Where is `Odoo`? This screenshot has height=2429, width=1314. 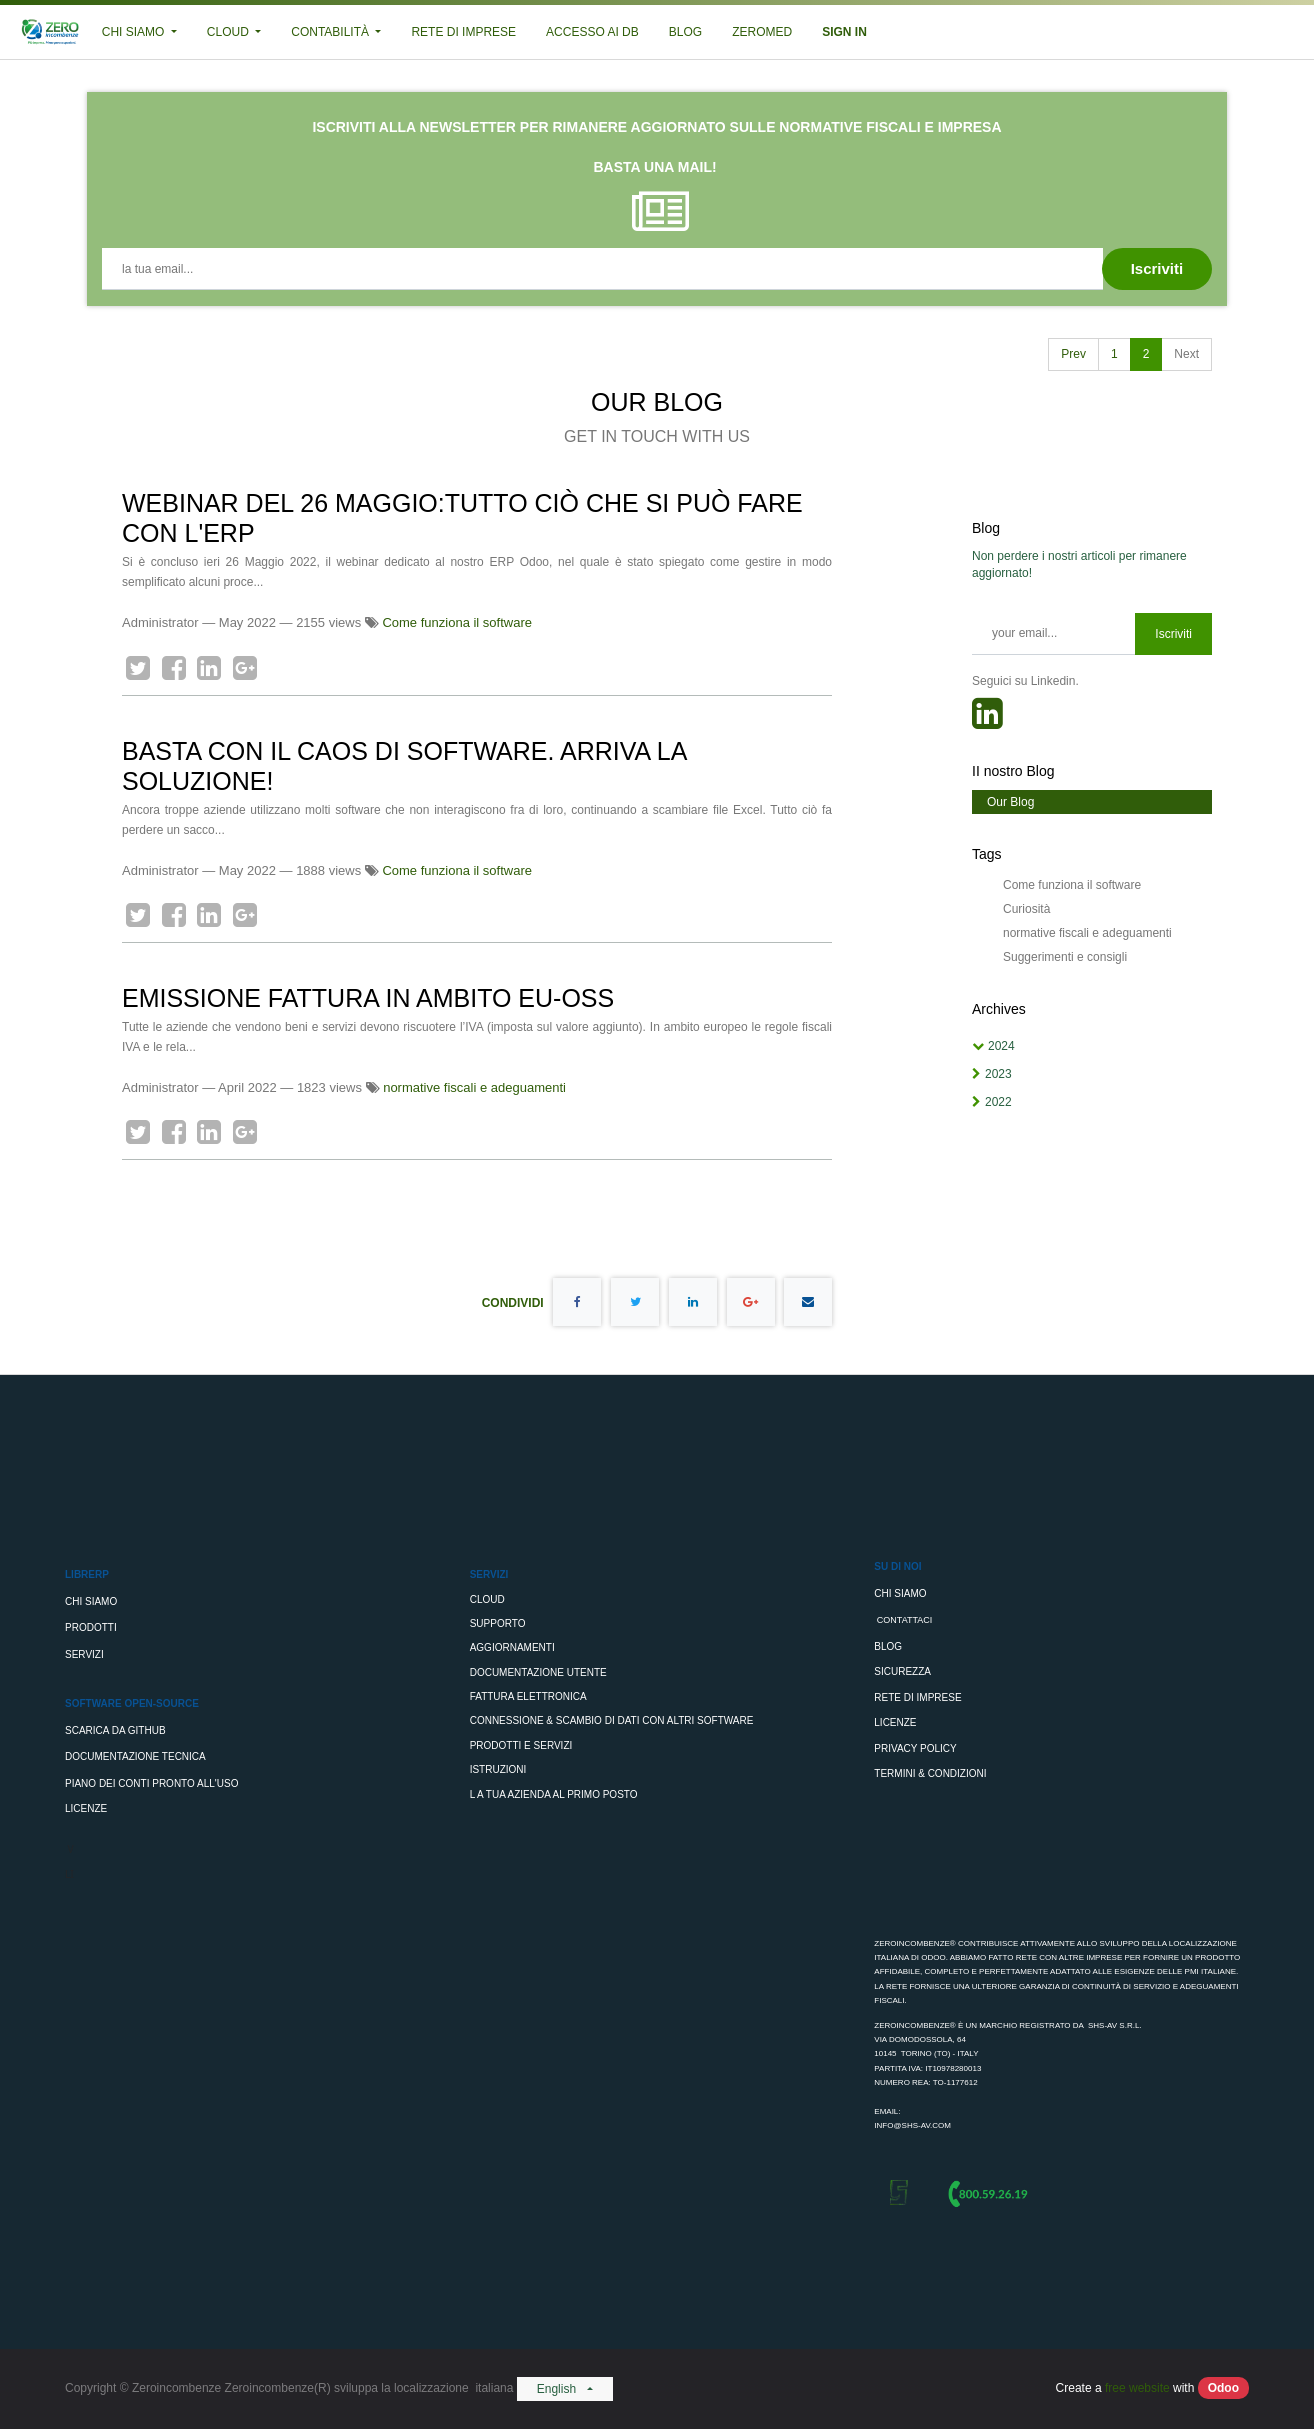
Odoo is located at coordinates (1223, 2388).